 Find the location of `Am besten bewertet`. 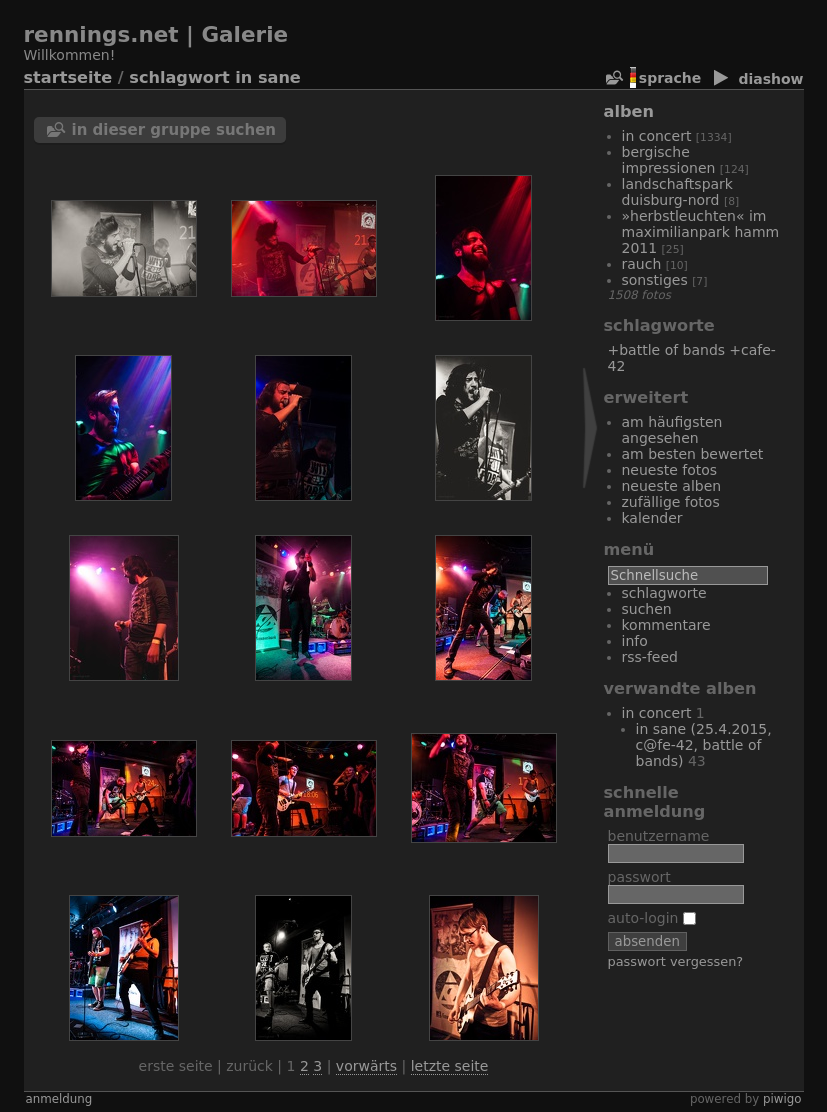

Am besten bewertet is located at coordinates (693, 454).